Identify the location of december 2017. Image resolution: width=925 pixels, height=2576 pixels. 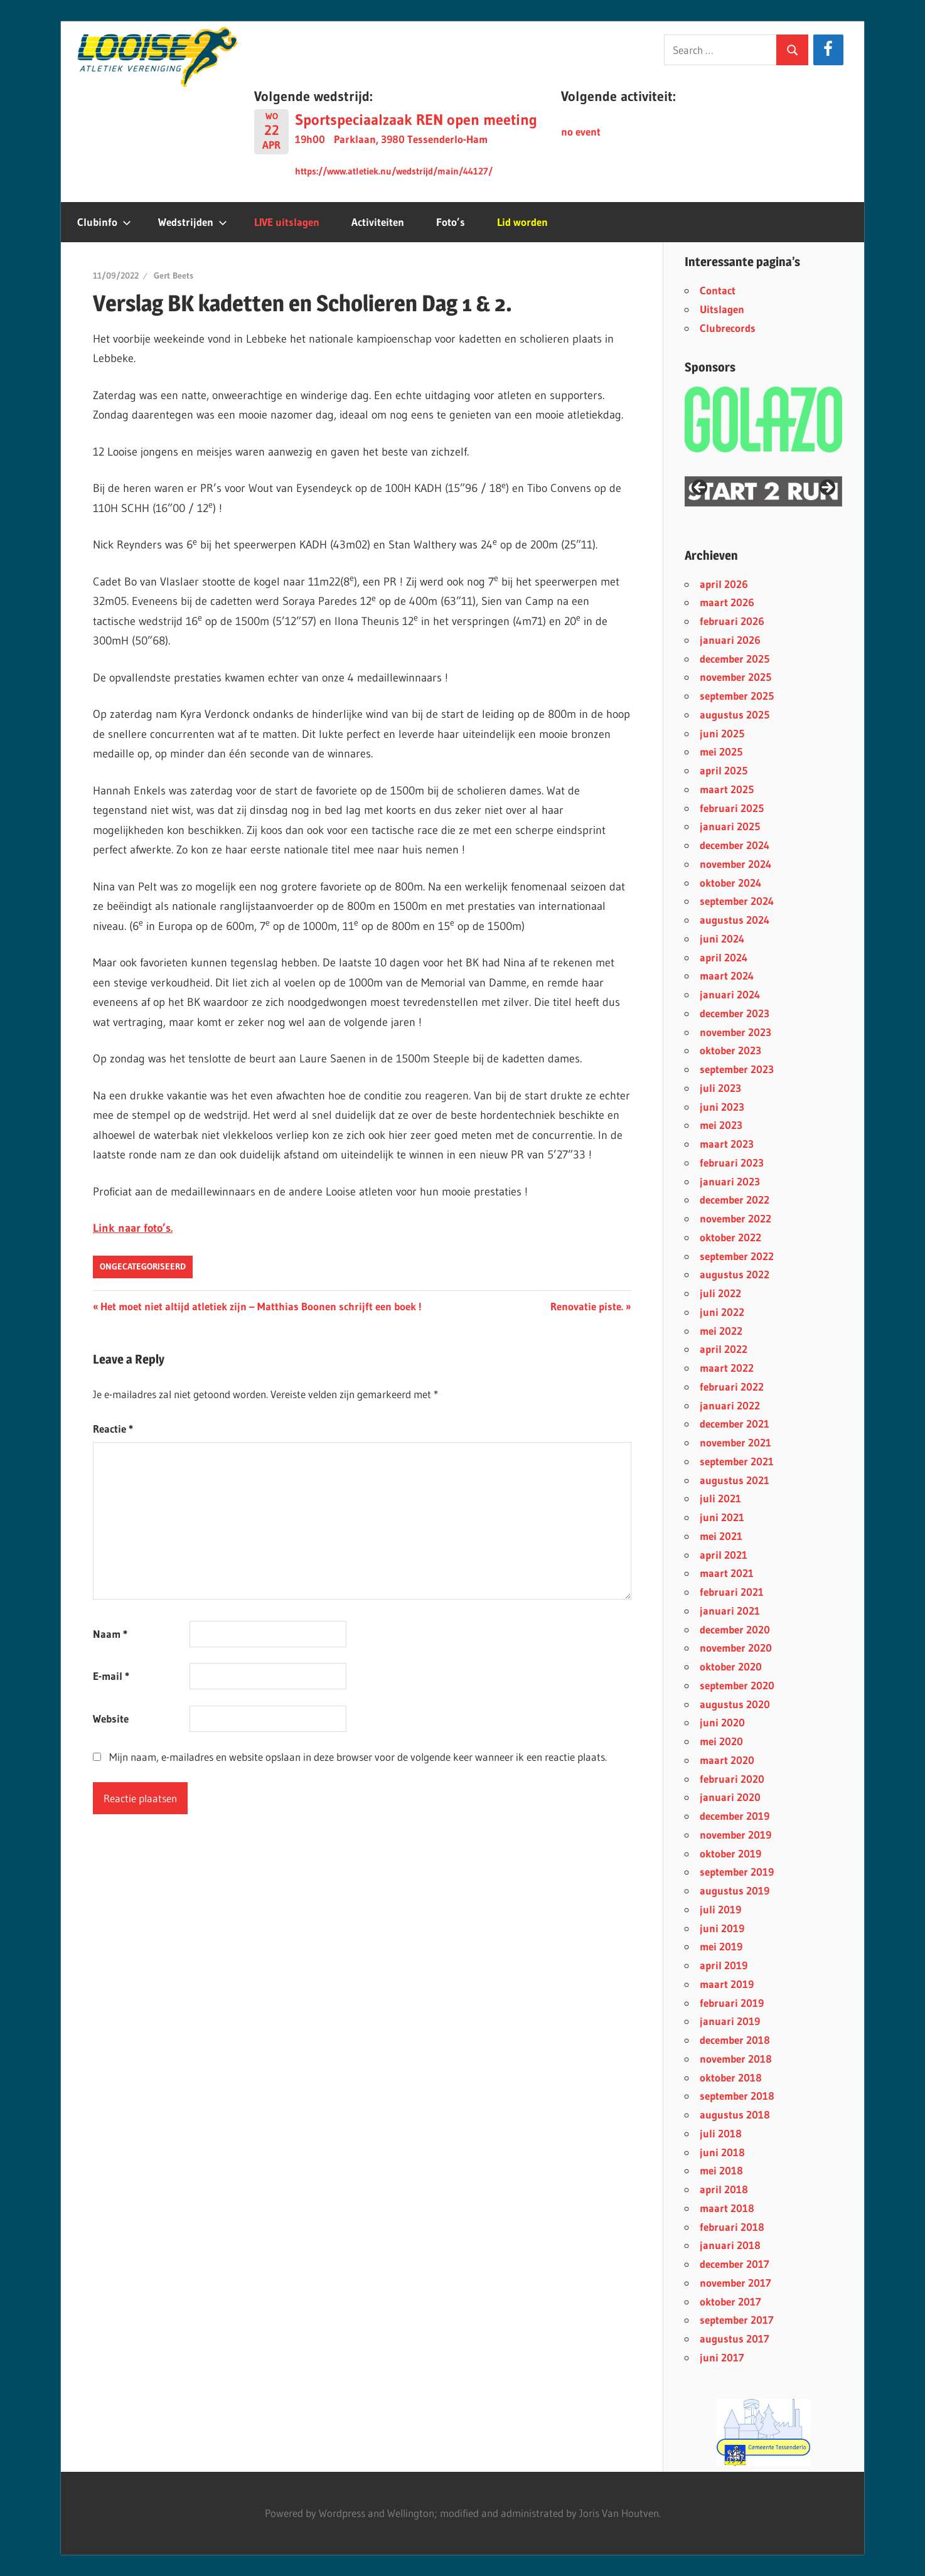
(734, 2263).